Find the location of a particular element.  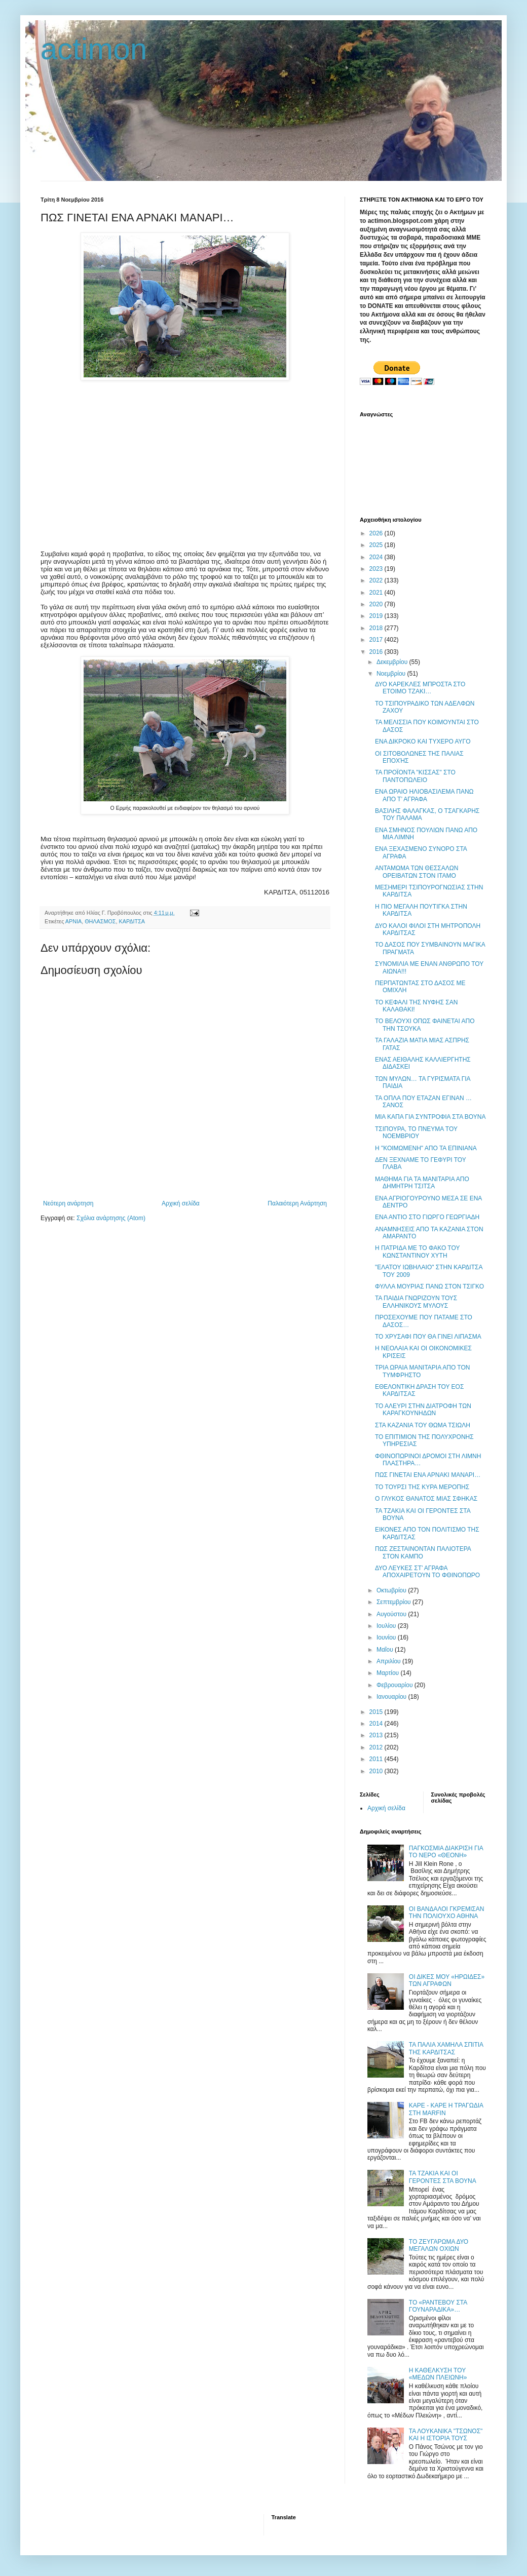

ΤΣΙΠΟΥΡΑ, ΤΟ ΠΝΕΥΜΑ ΤΟΥ ΝΟΕΜΒΡΙΟΥ is located at coordinates (416, 1132).